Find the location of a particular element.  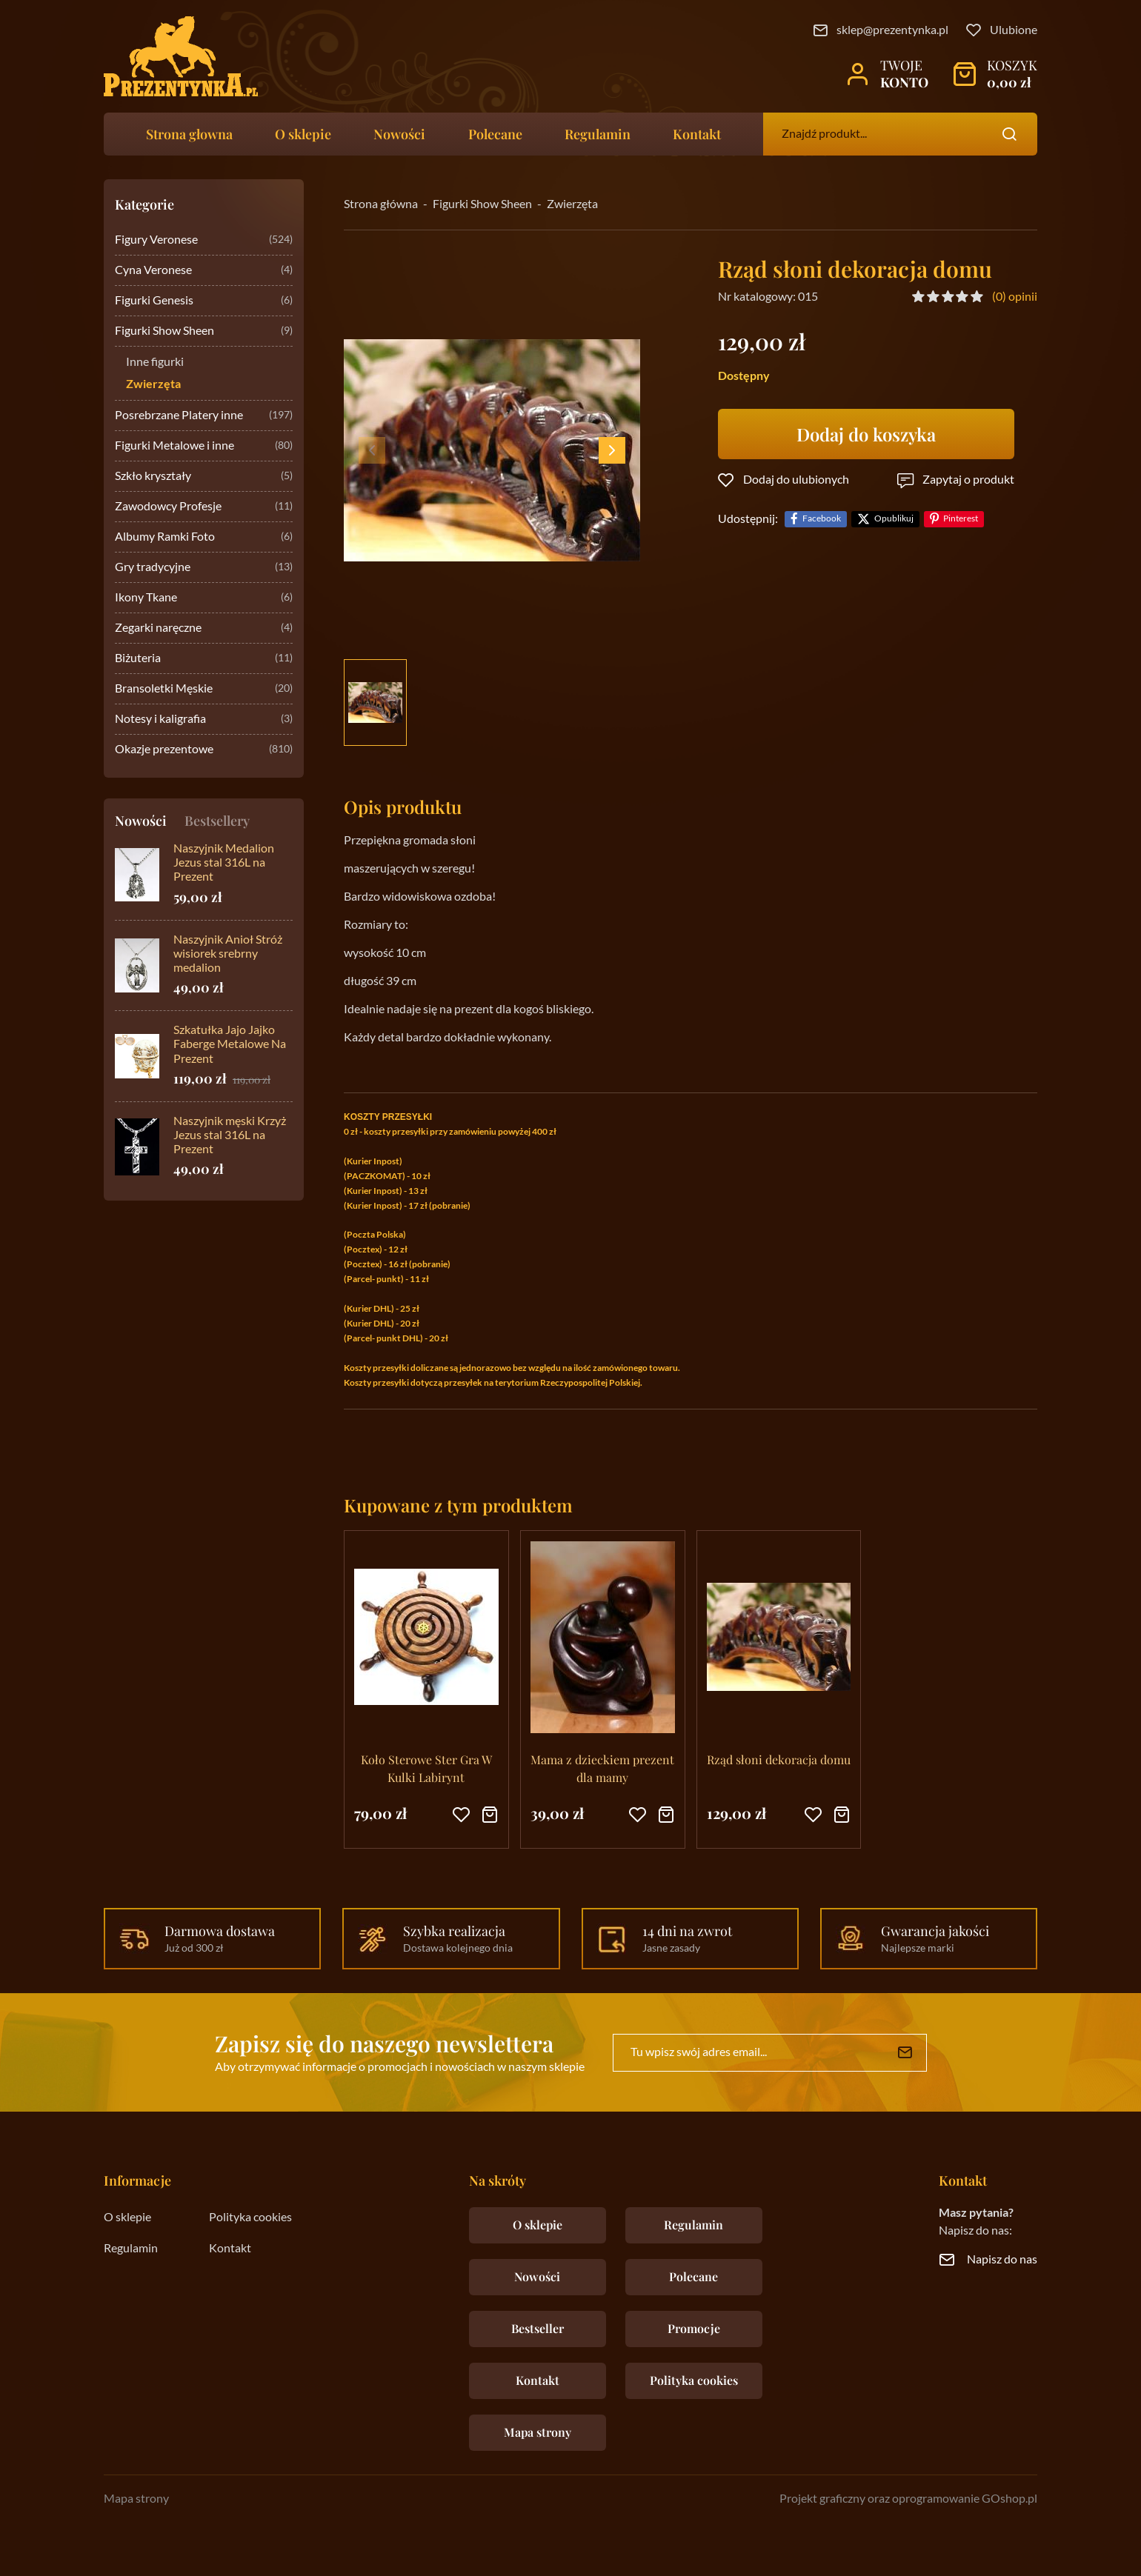

Strona głowna is located at coordinates (189, 134).